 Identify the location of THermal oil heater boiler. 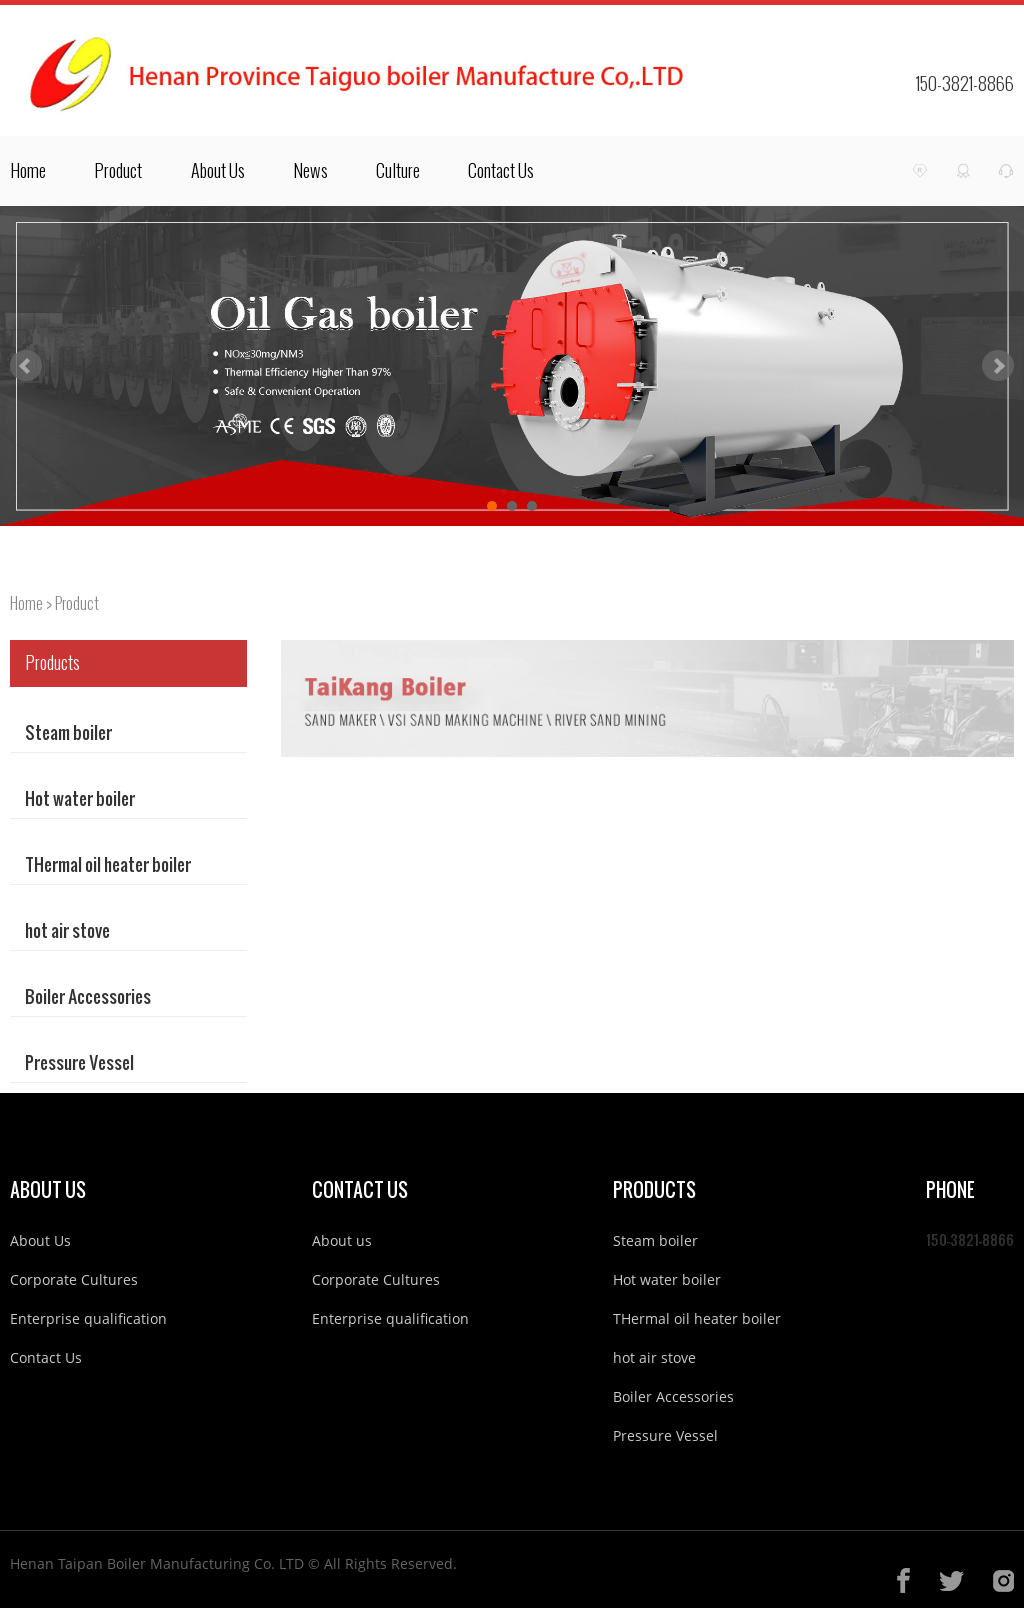
(108, 856).